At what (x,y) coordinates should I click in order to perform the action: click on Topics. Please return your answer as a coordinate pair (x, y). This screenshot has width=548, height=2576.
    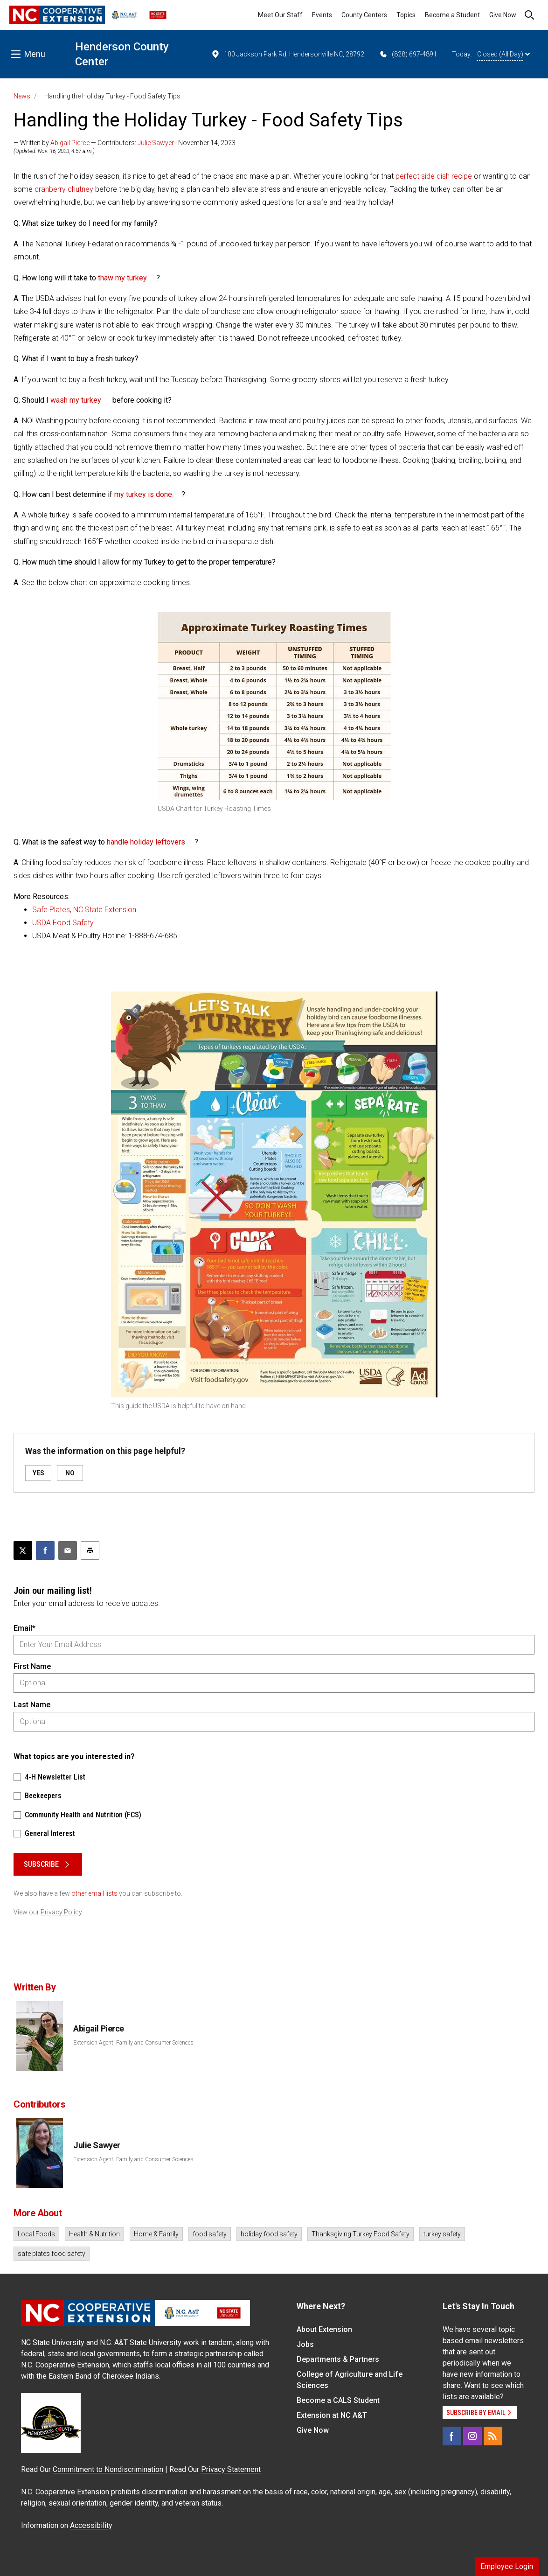
    Looking at the image, I should click on (406, 15).